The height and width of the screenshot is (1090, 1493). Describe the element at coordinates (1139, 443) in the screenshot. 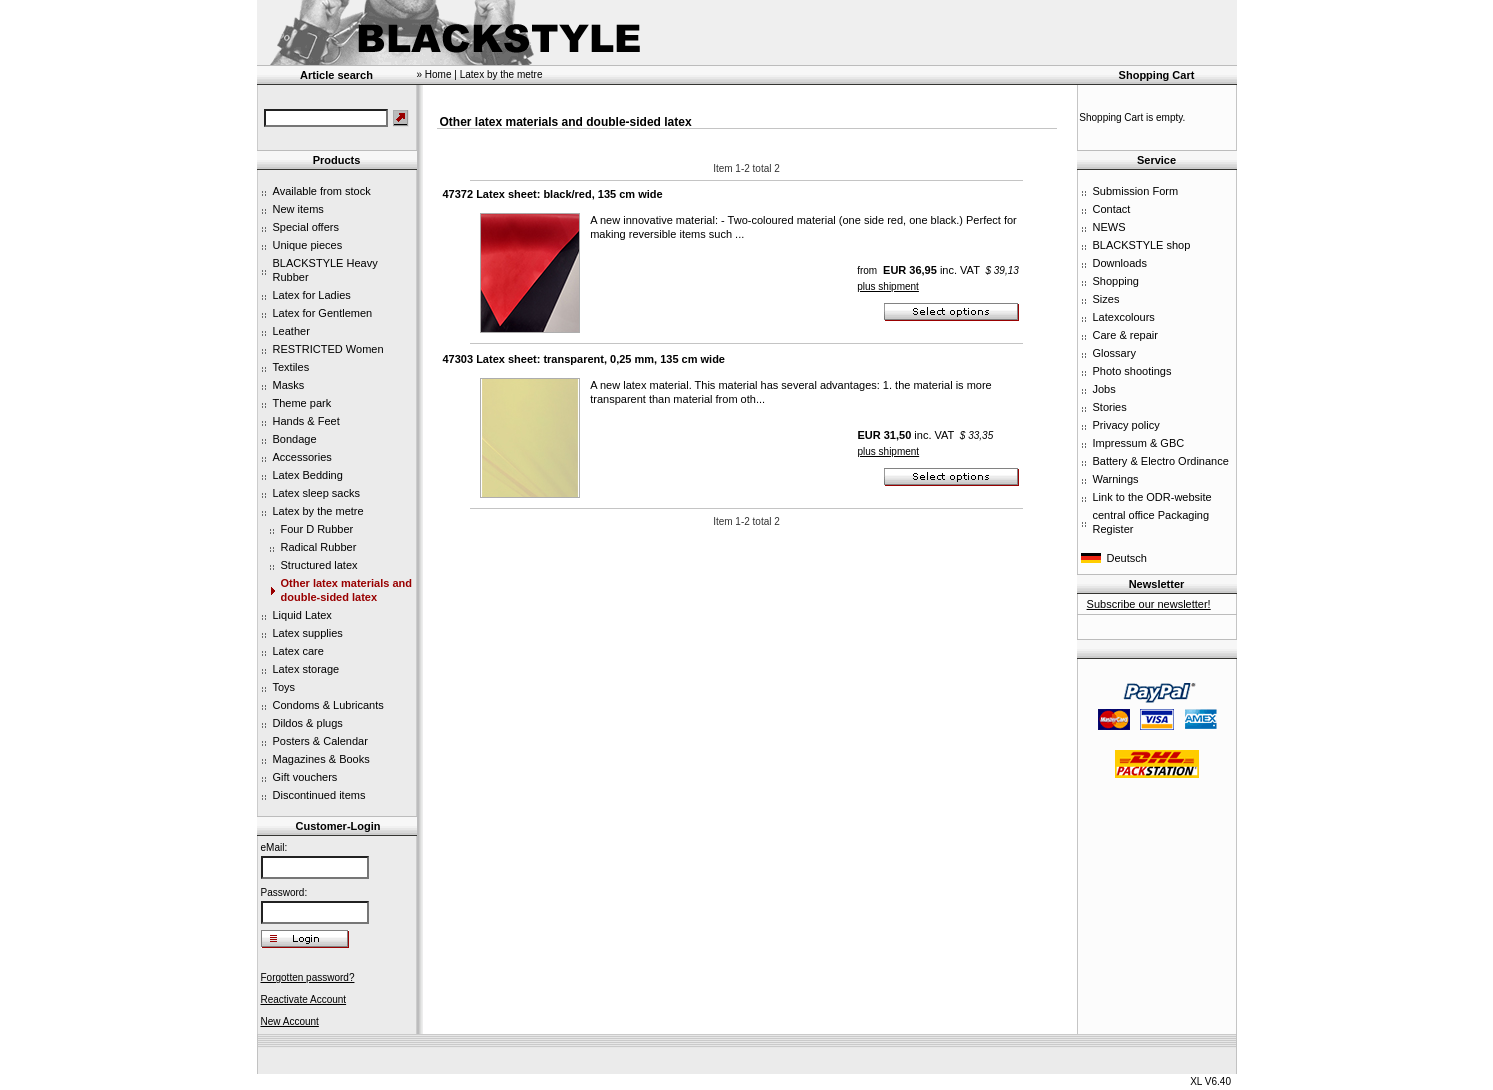

I see `Impressum & GBC` at that location.